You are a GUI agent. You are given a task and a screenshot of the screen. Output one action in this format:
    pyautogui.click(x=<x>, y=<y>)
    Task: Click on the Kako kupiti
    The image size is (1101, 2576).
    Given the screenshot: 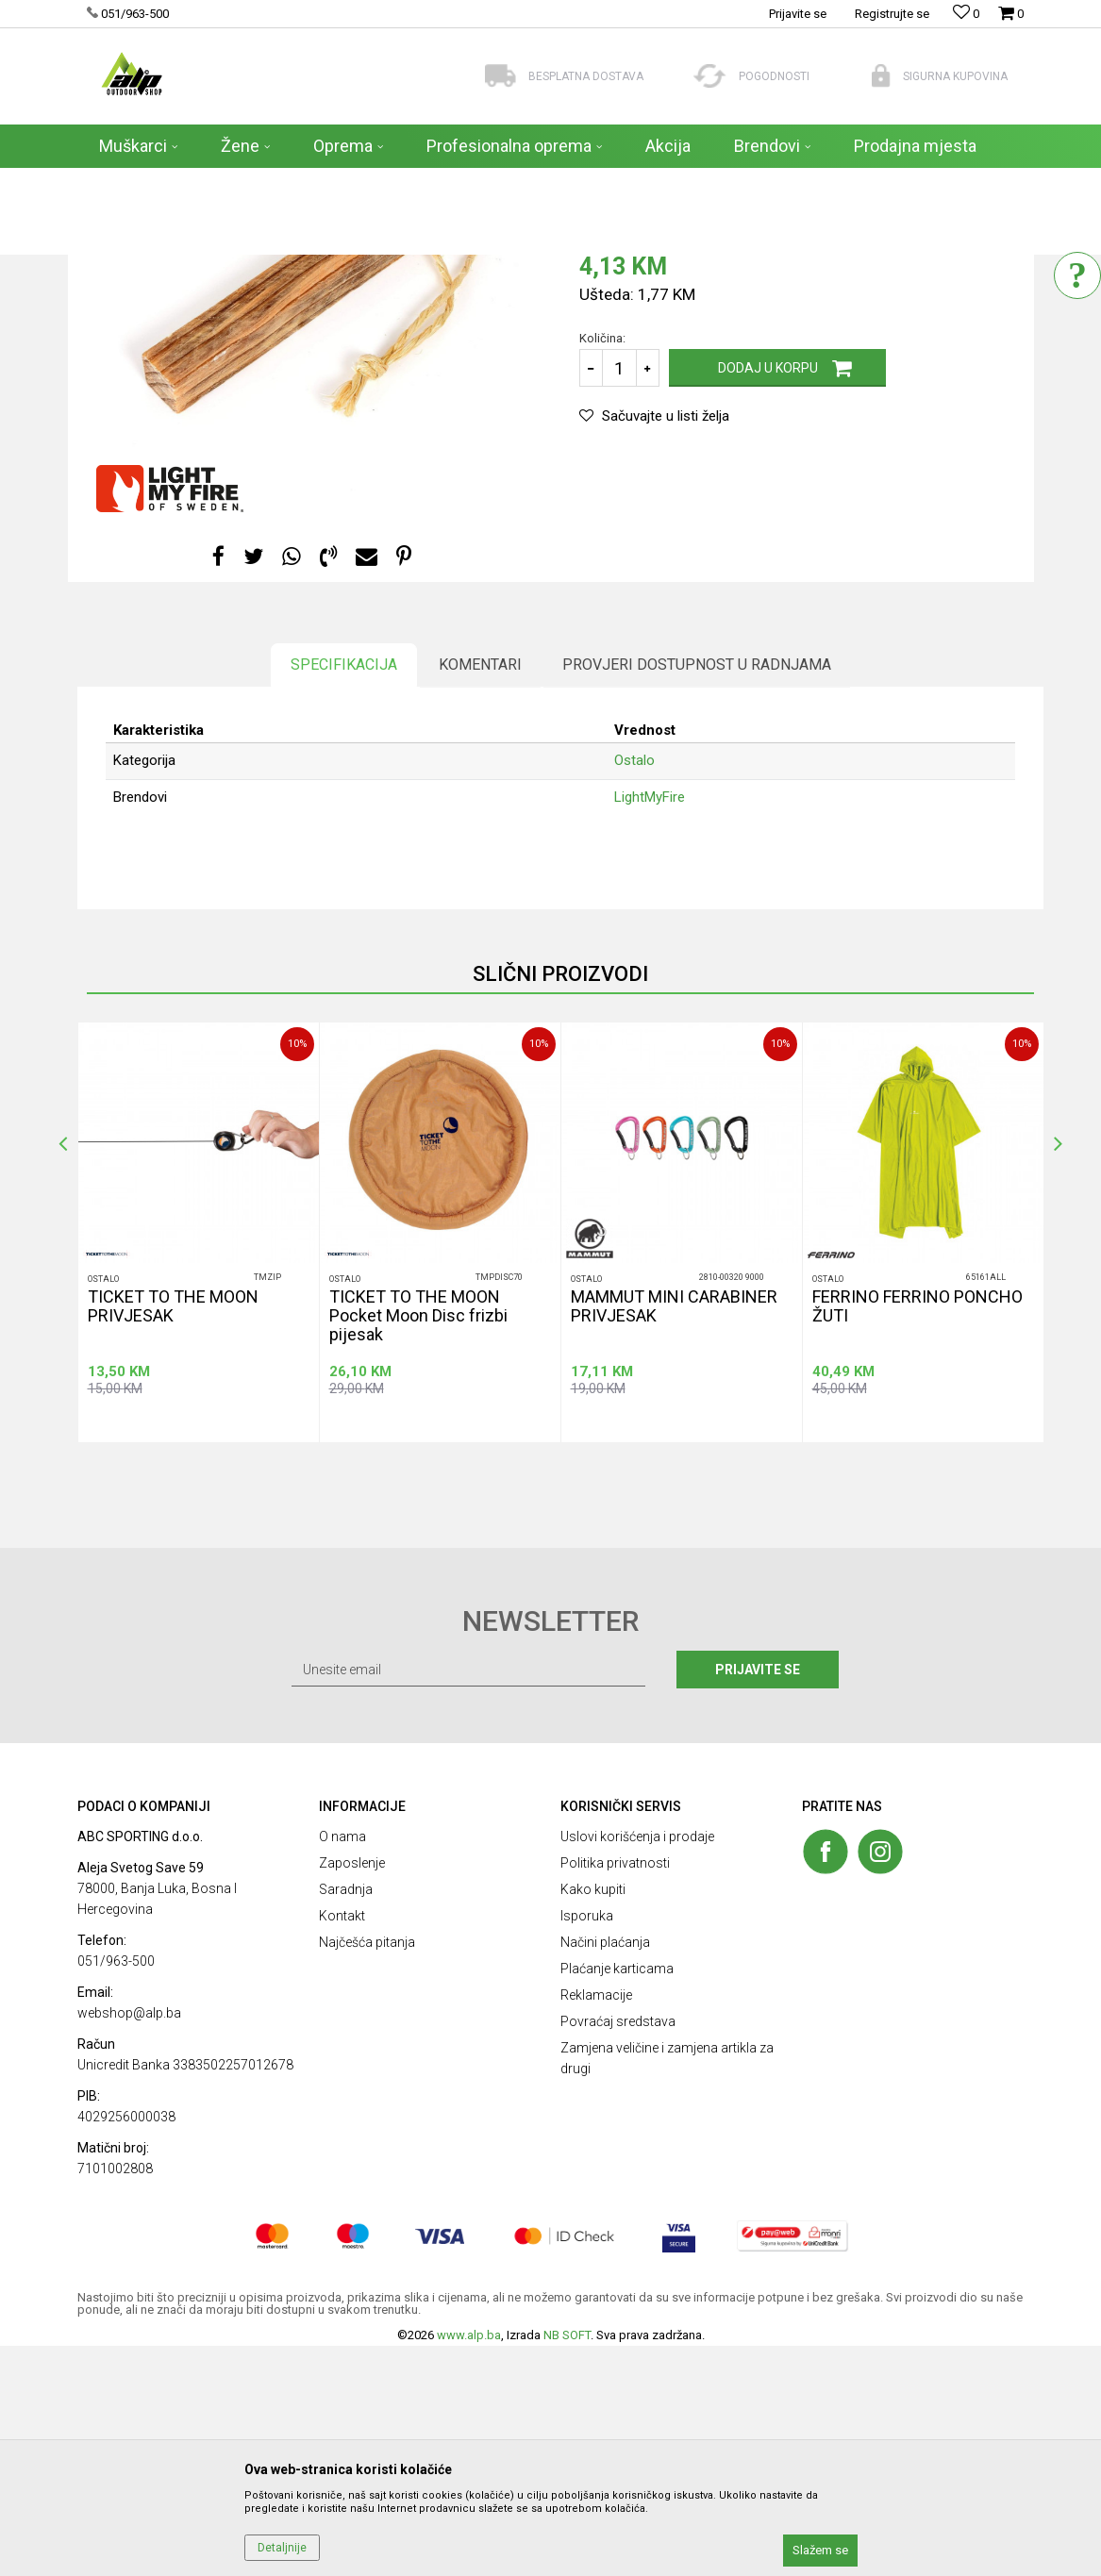 What is the action you would take?
    pyautogui.click(x=593, y=2119)
    